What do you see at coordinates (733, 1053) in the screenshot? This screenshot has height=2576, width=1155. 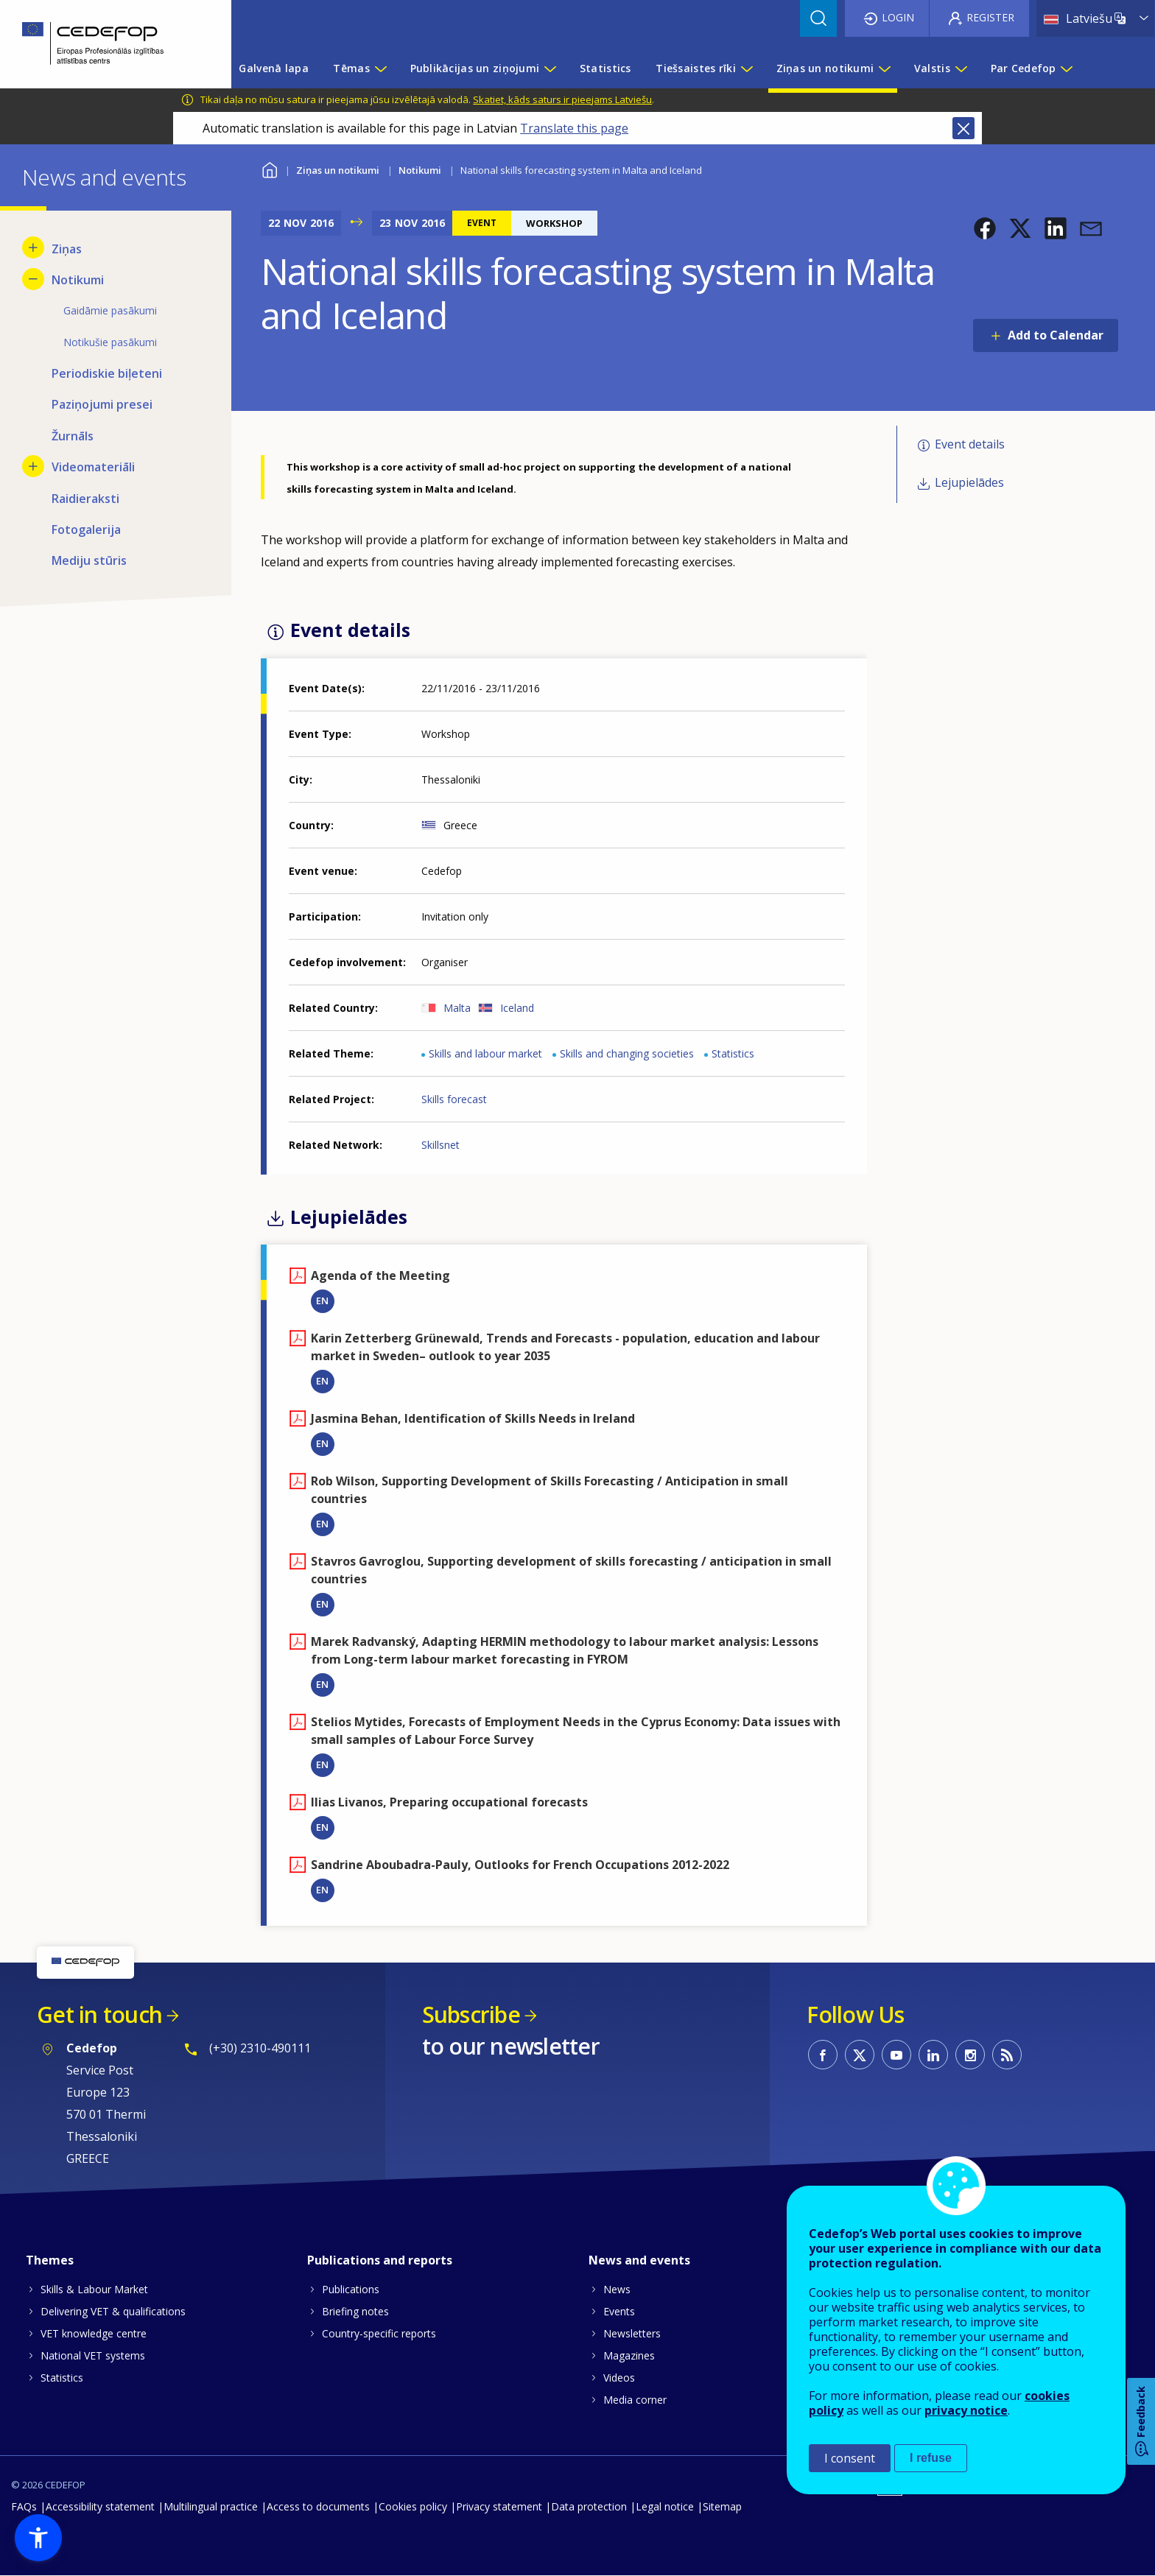 I see `Statistics` at bounding box center [733, 1053].